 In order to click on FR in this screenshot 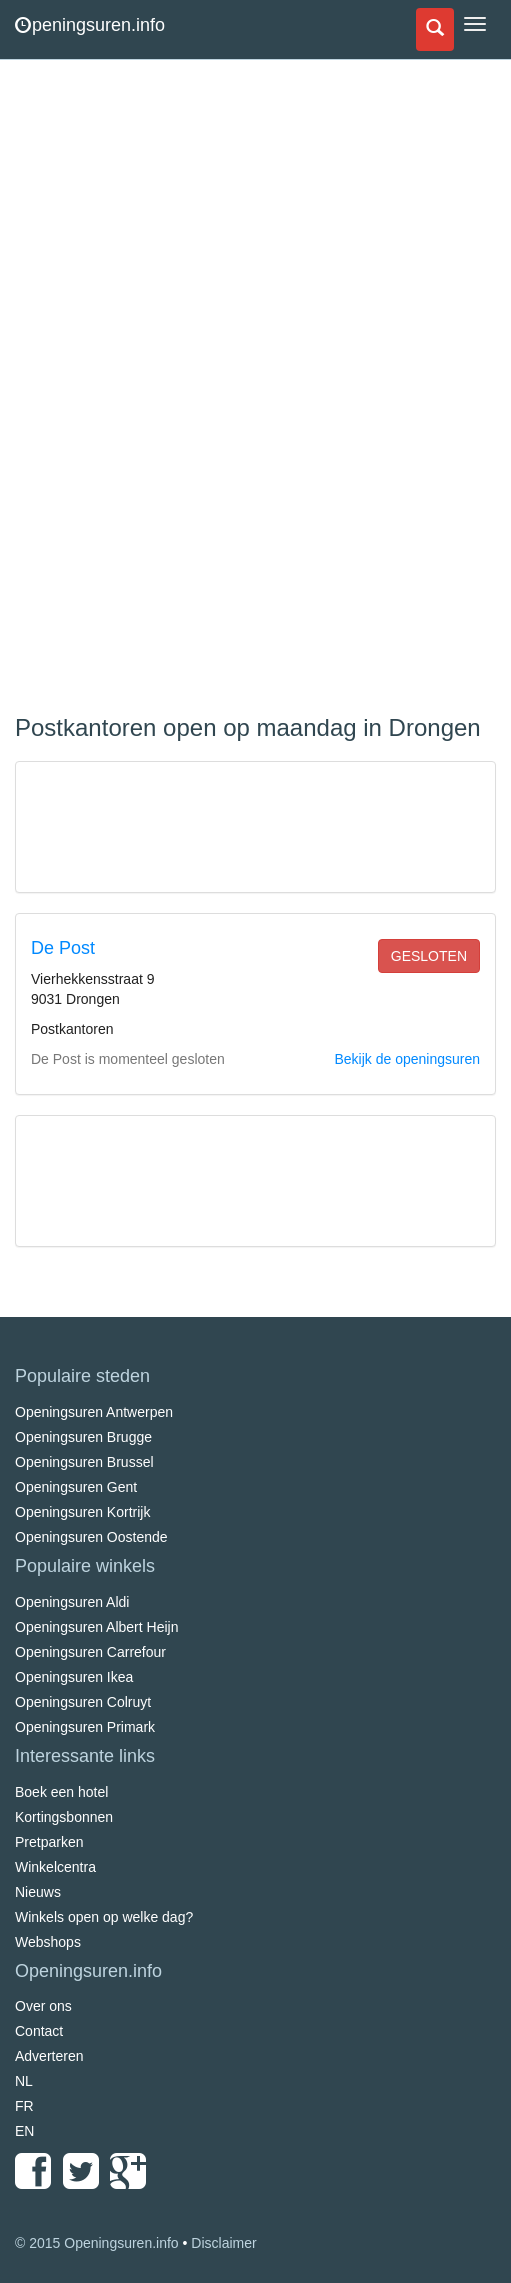, I will do `click(24, 2106)`.